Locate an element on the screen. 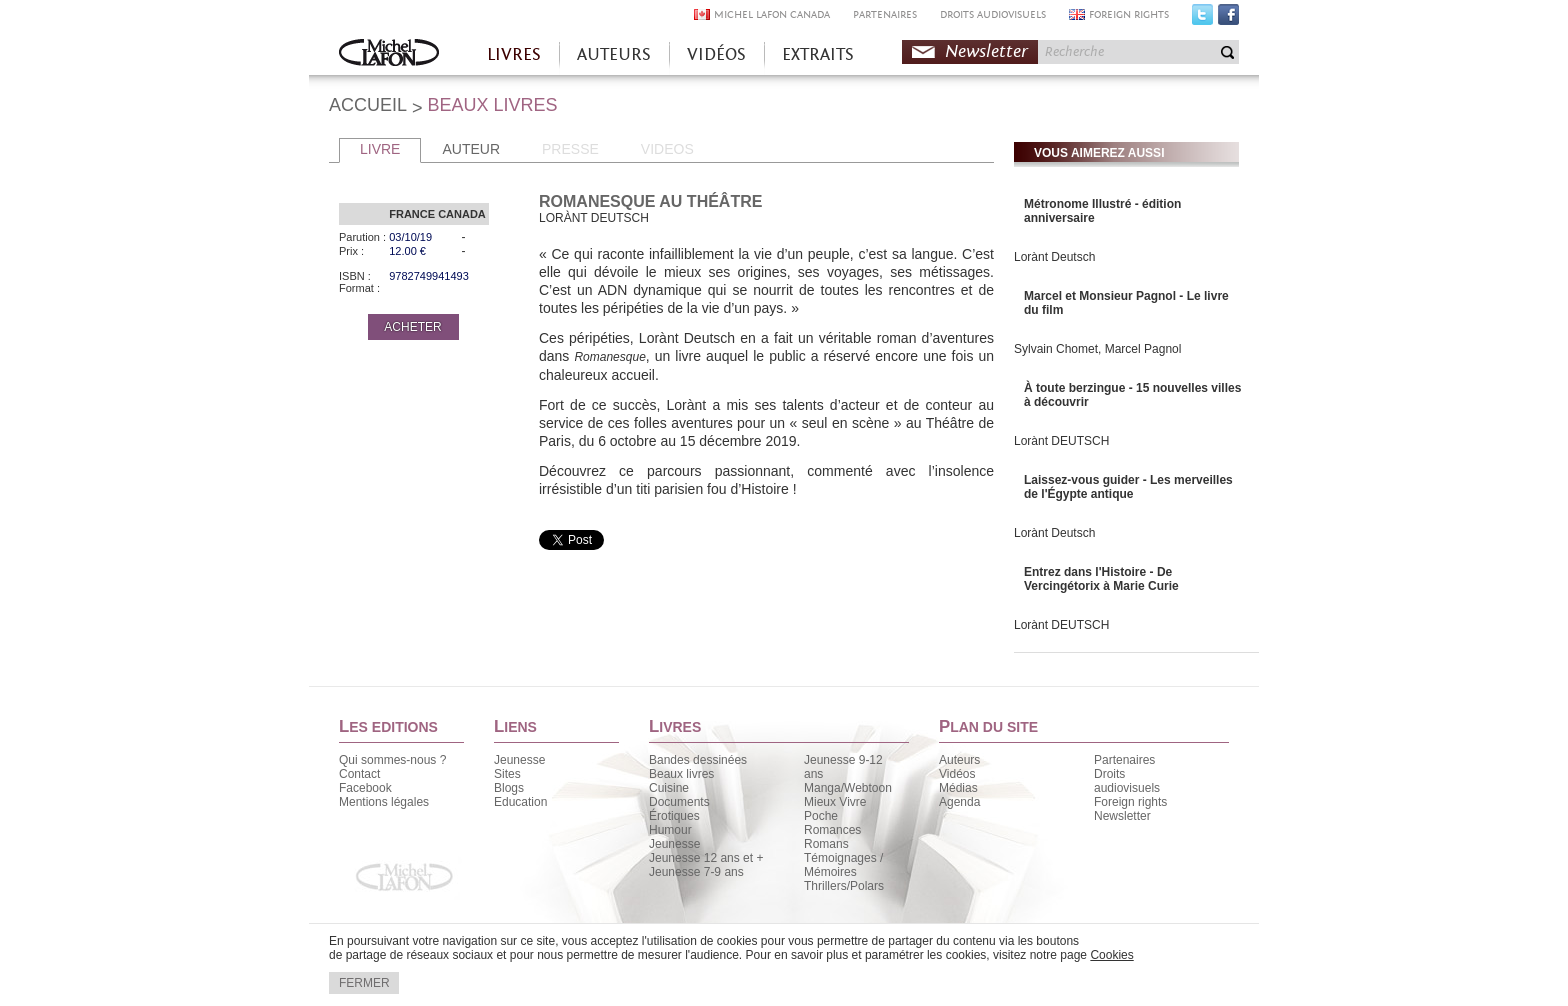 The height and width of the screenshot is (1006, 1568). MICHEL LAFON CANADA is located at coordinates (772, 14).